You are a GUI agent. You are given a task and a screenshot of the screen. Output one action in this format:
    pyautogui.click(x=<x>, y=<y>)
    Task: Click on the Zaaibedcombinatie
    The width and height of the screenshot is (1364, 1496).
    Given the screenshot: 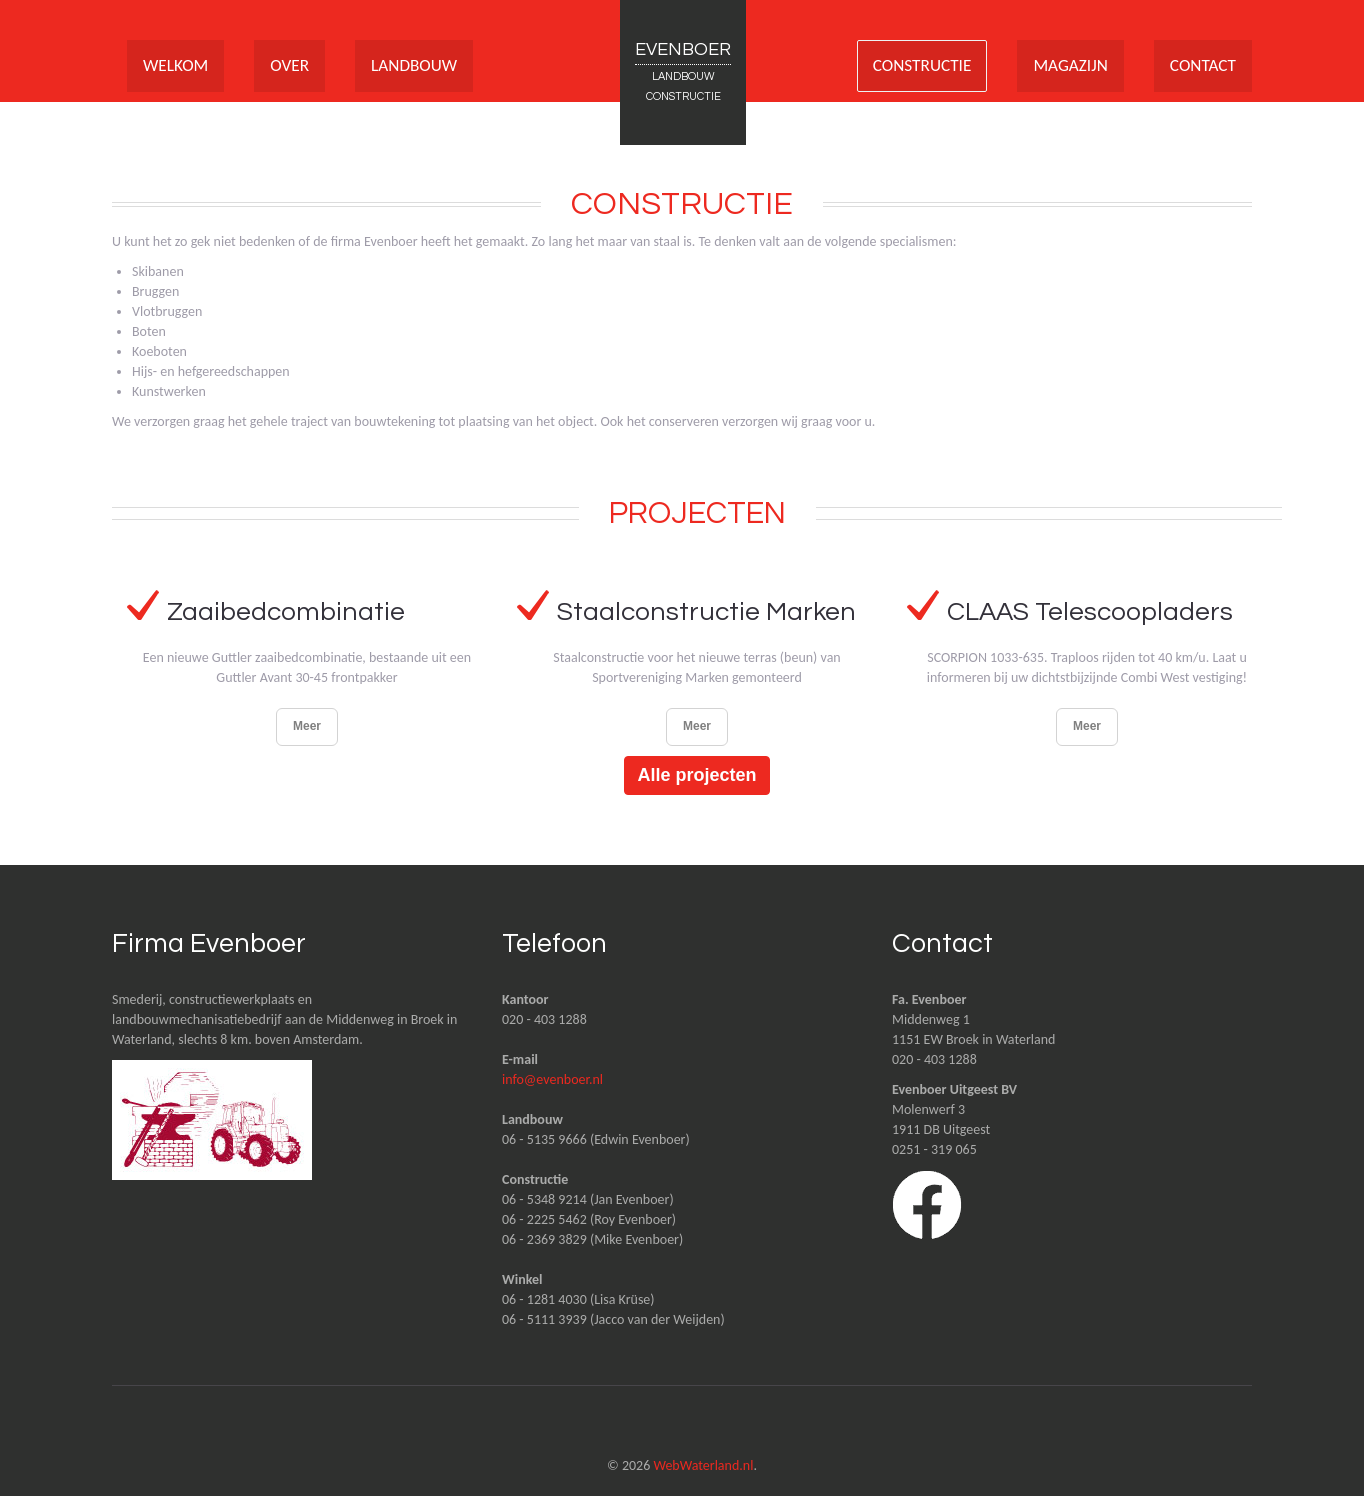 What is the action you would take?
    pyautogui.click(x=286, y=612)
    